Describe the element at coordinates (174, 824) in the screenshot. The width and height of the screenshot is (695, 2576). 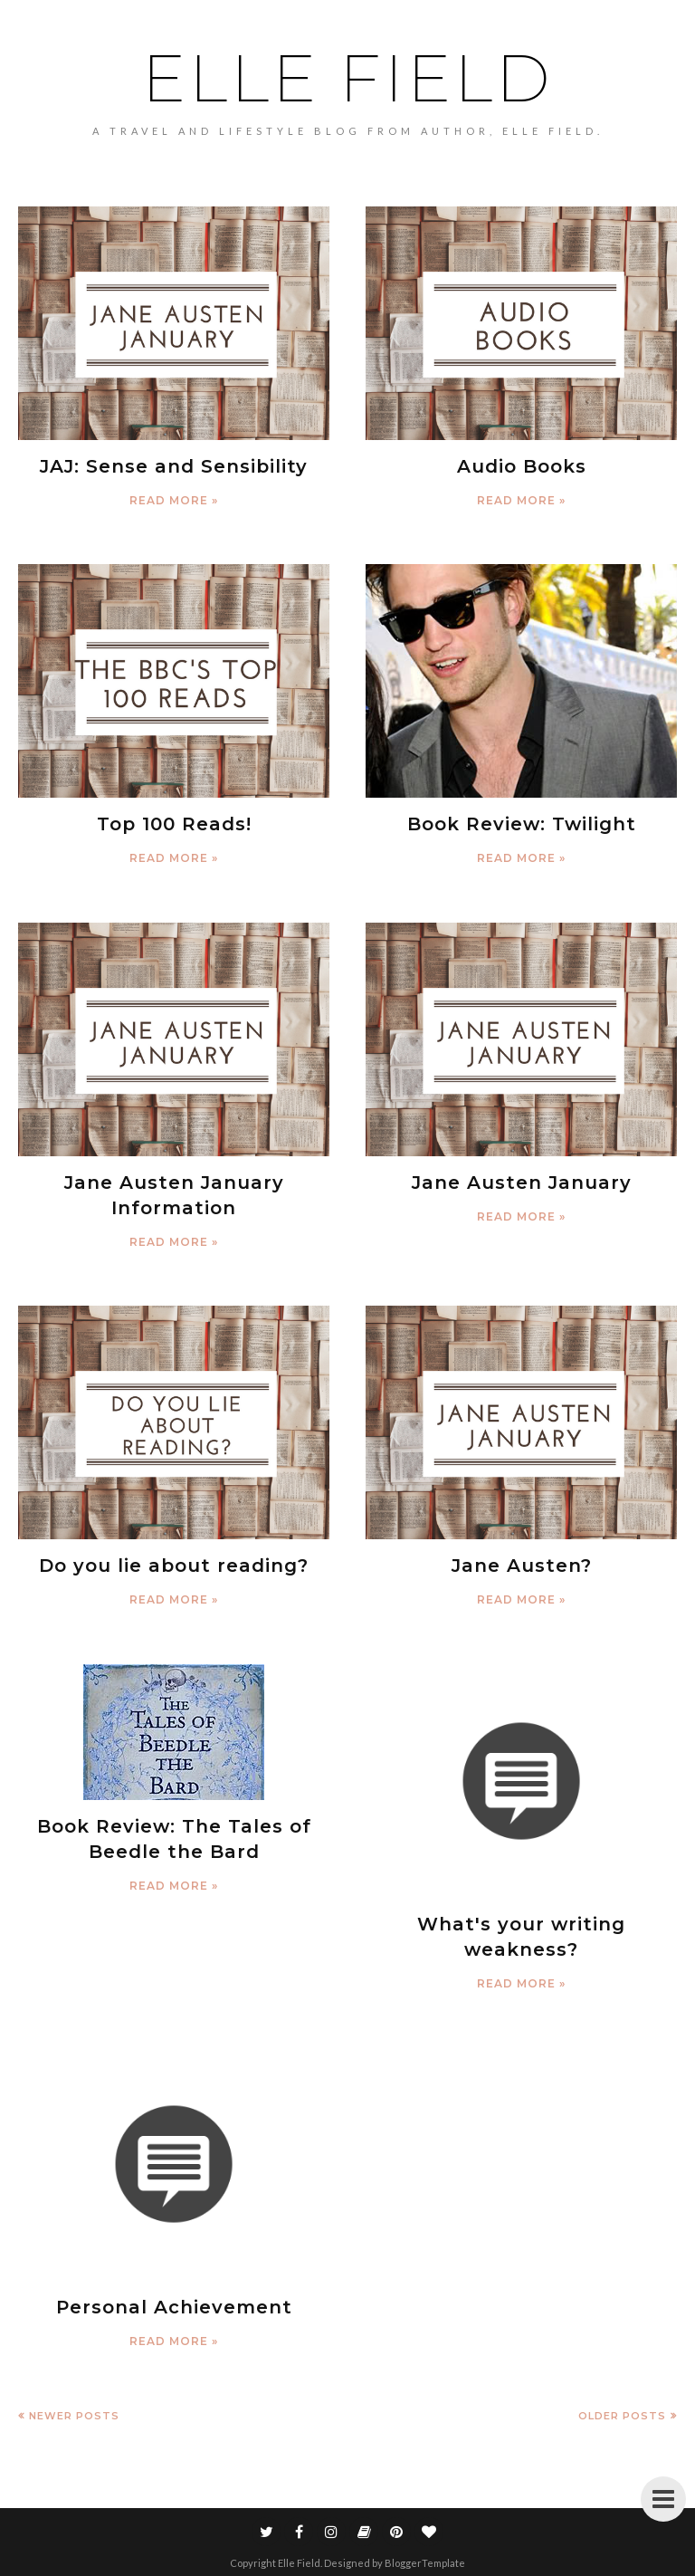
I see `Top 100 Reads!` at that location.